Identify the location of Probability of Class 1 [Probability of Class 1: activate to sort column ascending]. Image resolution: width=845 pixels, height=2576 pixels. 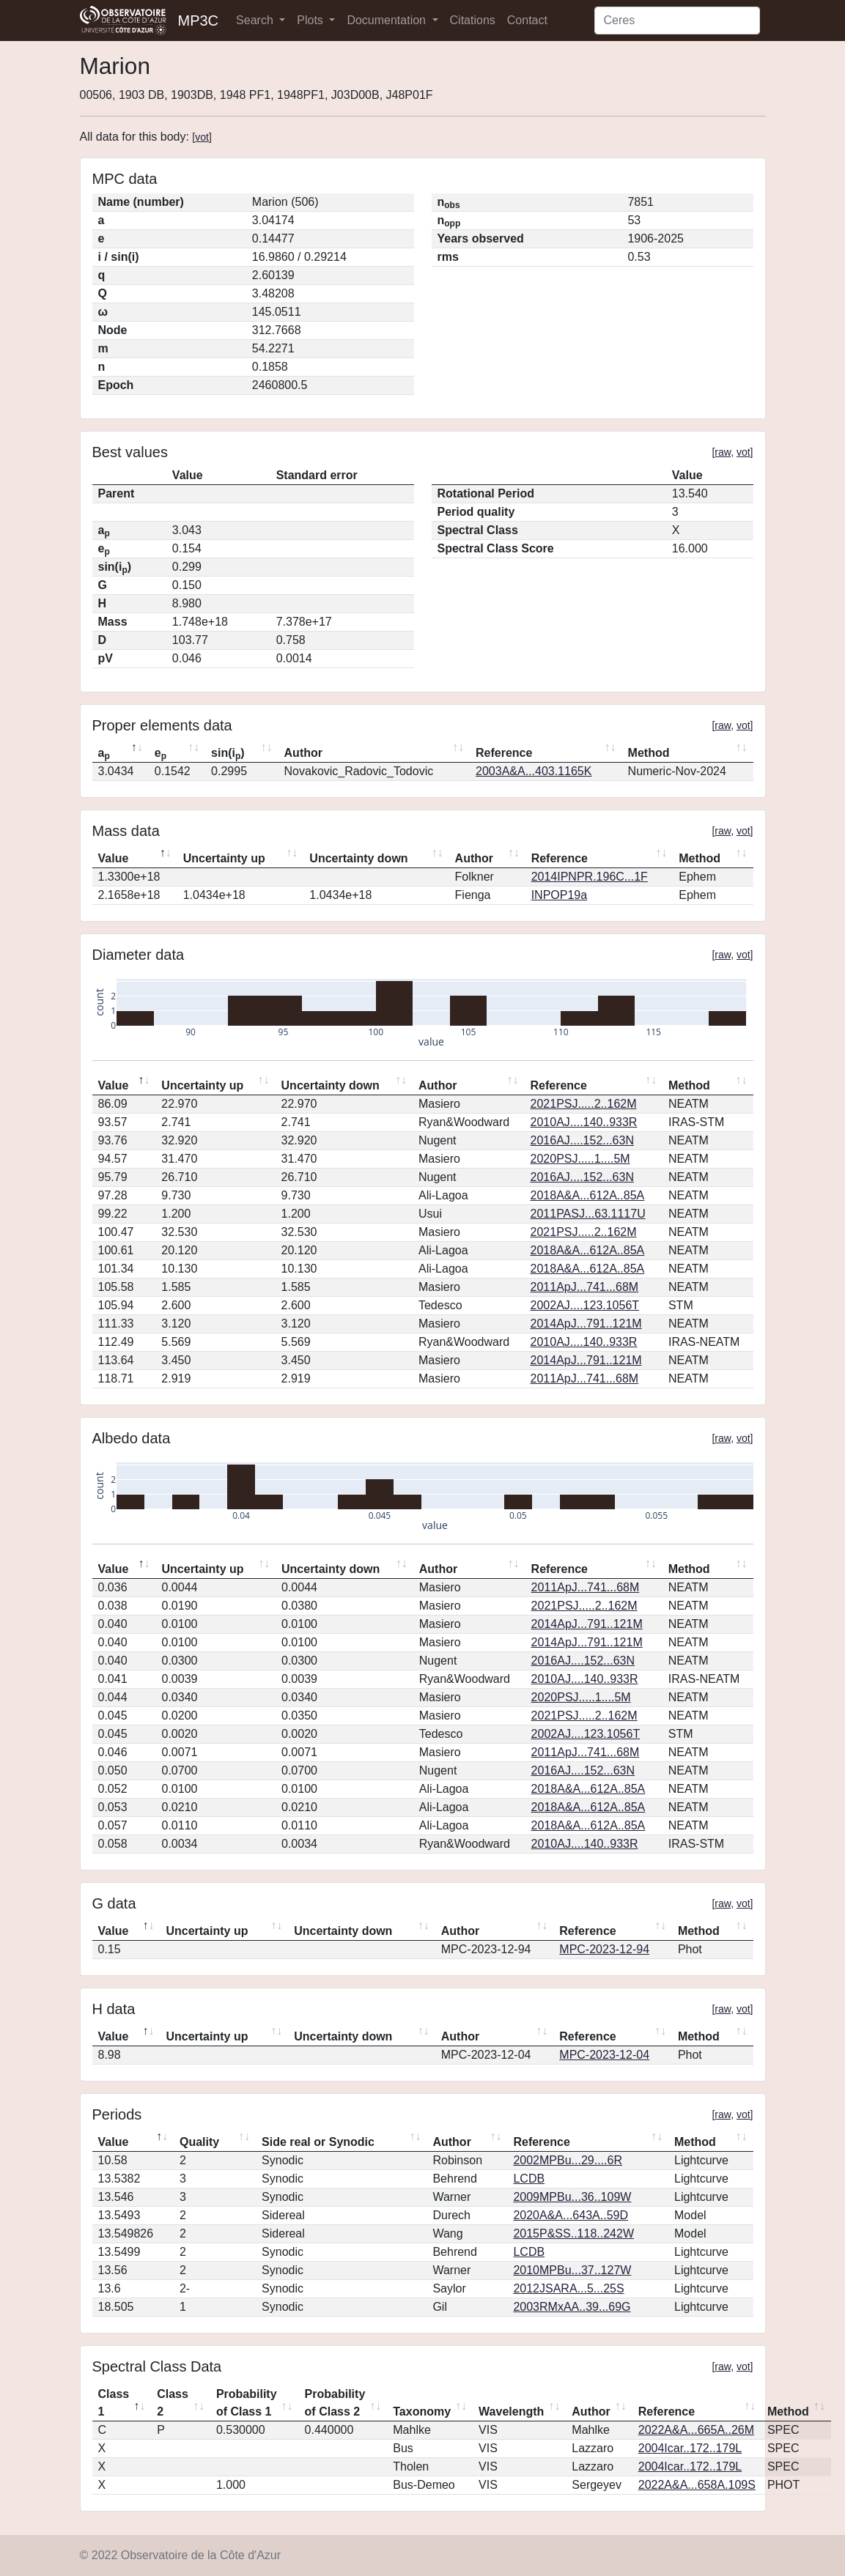
(246, 2403).